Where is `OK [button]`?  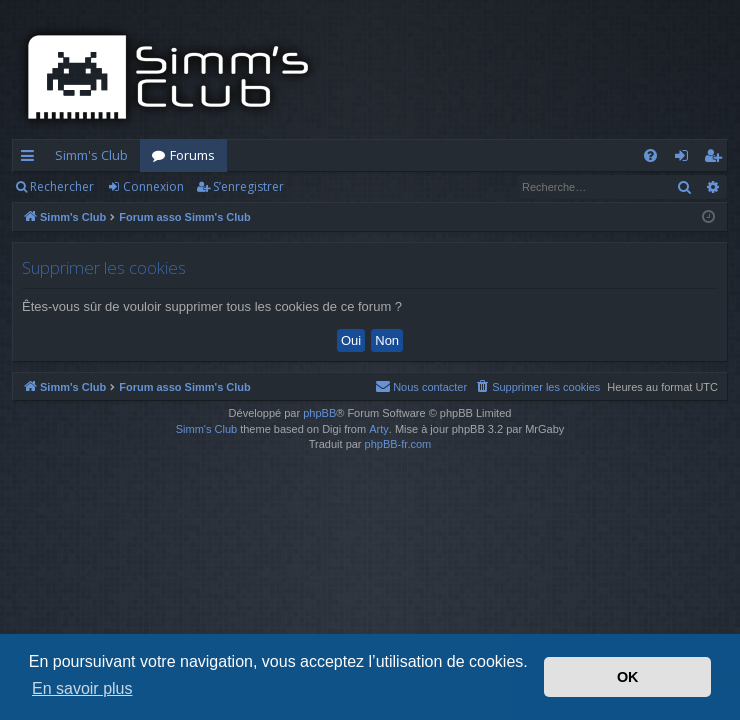 OK [button] is located at coordinates (628, 677).